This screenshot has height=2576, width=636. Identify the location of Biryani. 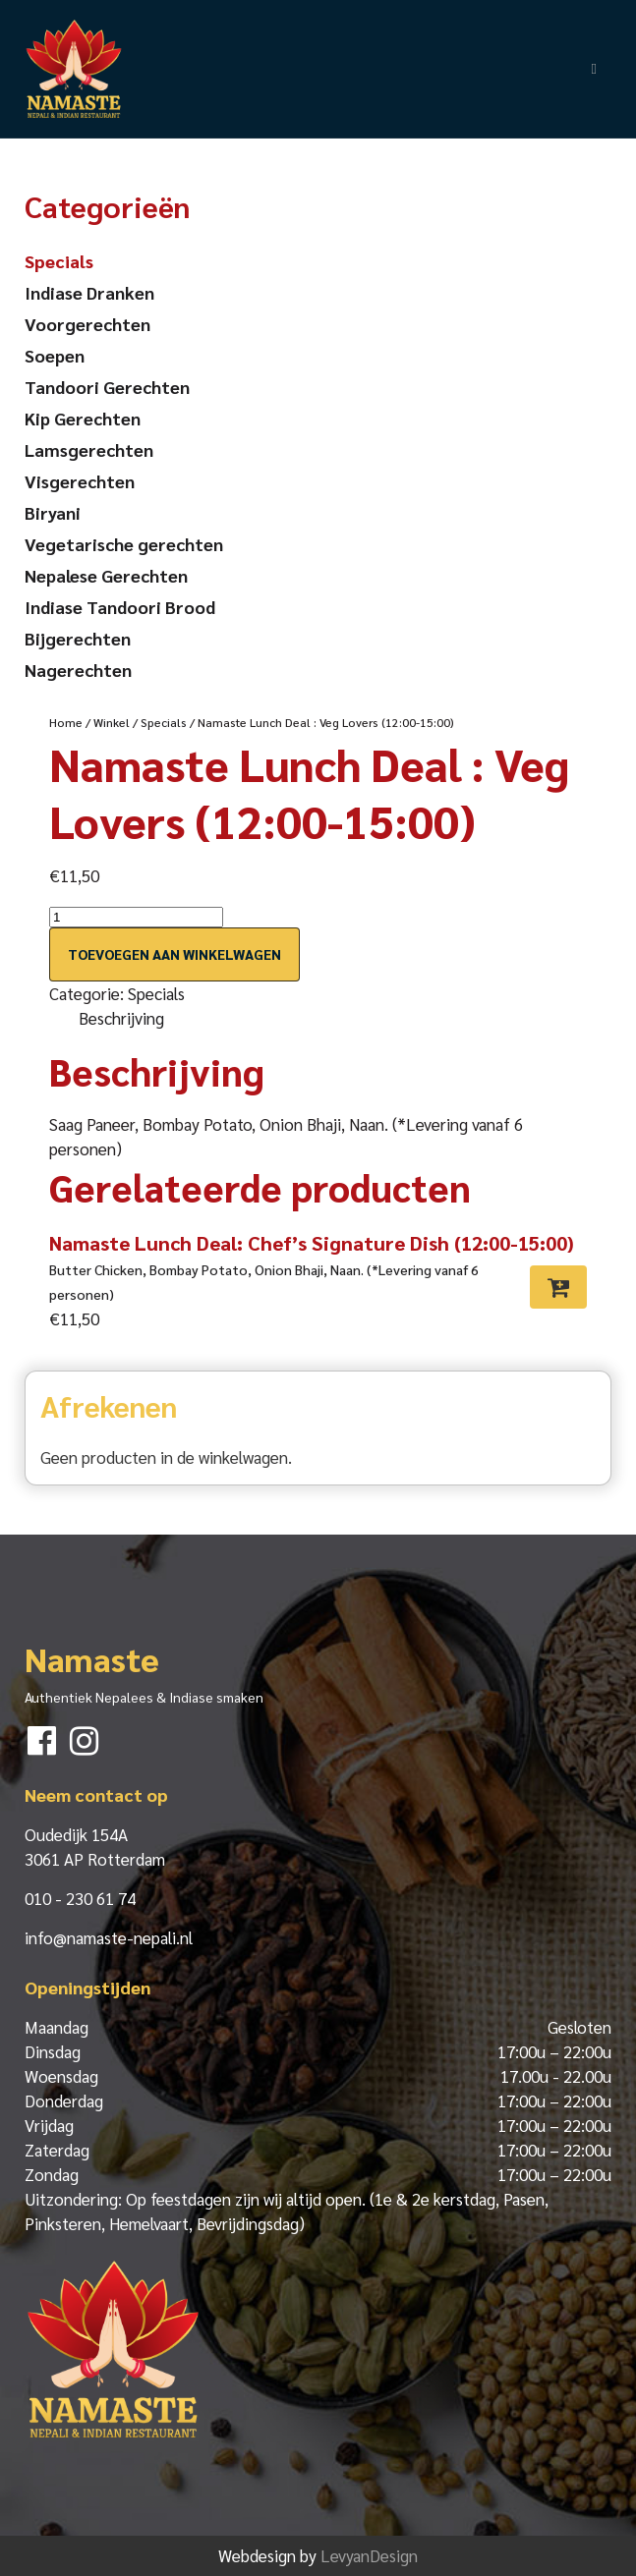
(53, 512).